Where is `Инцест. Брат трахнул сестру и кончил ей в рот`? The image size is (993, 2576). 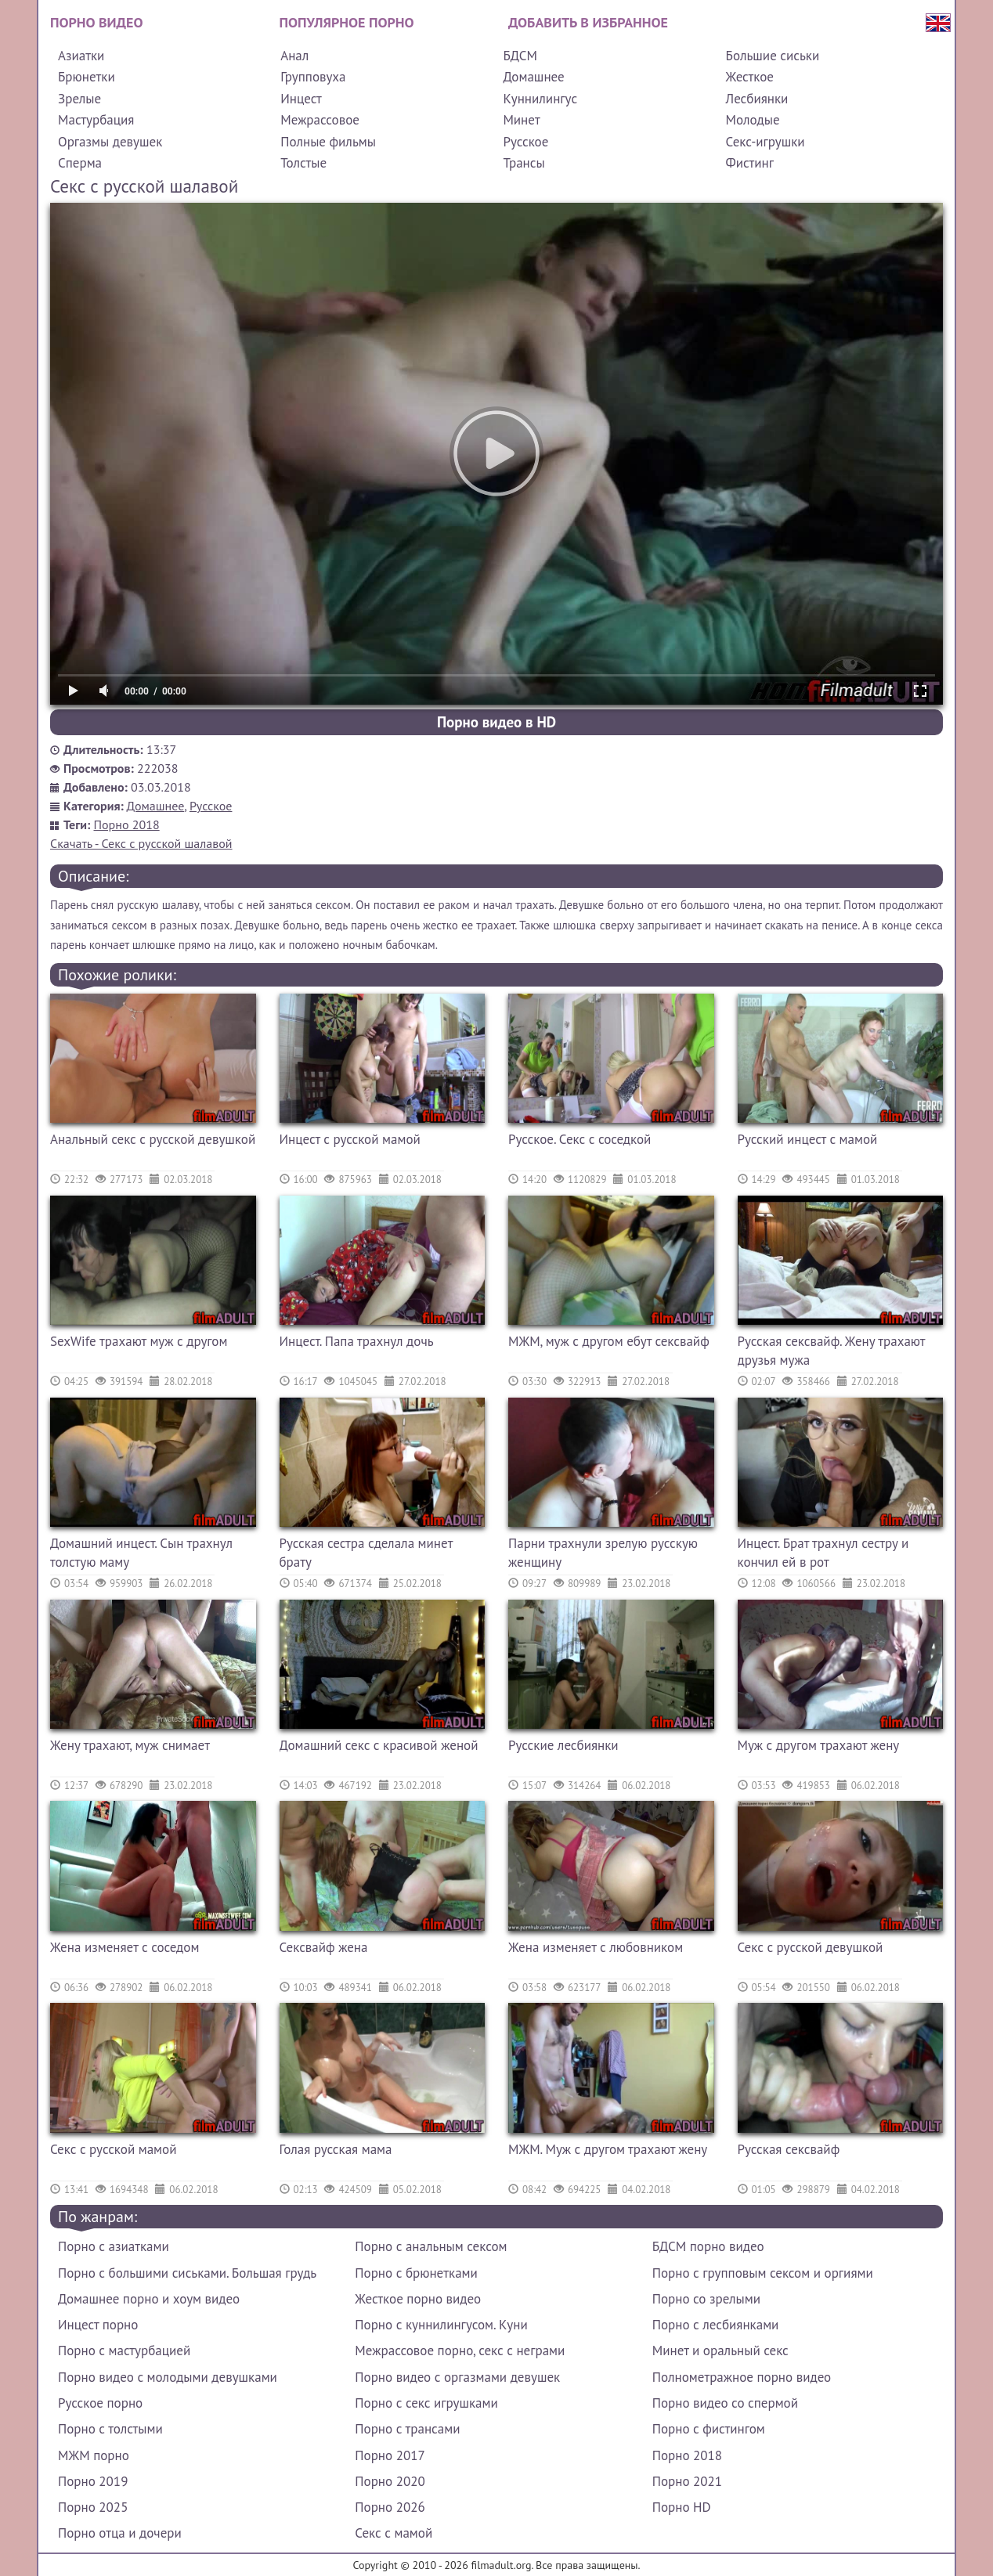
Инцест. Брат трахнул сестру и кончил ей в рот is located at coordinates (823, 1553).